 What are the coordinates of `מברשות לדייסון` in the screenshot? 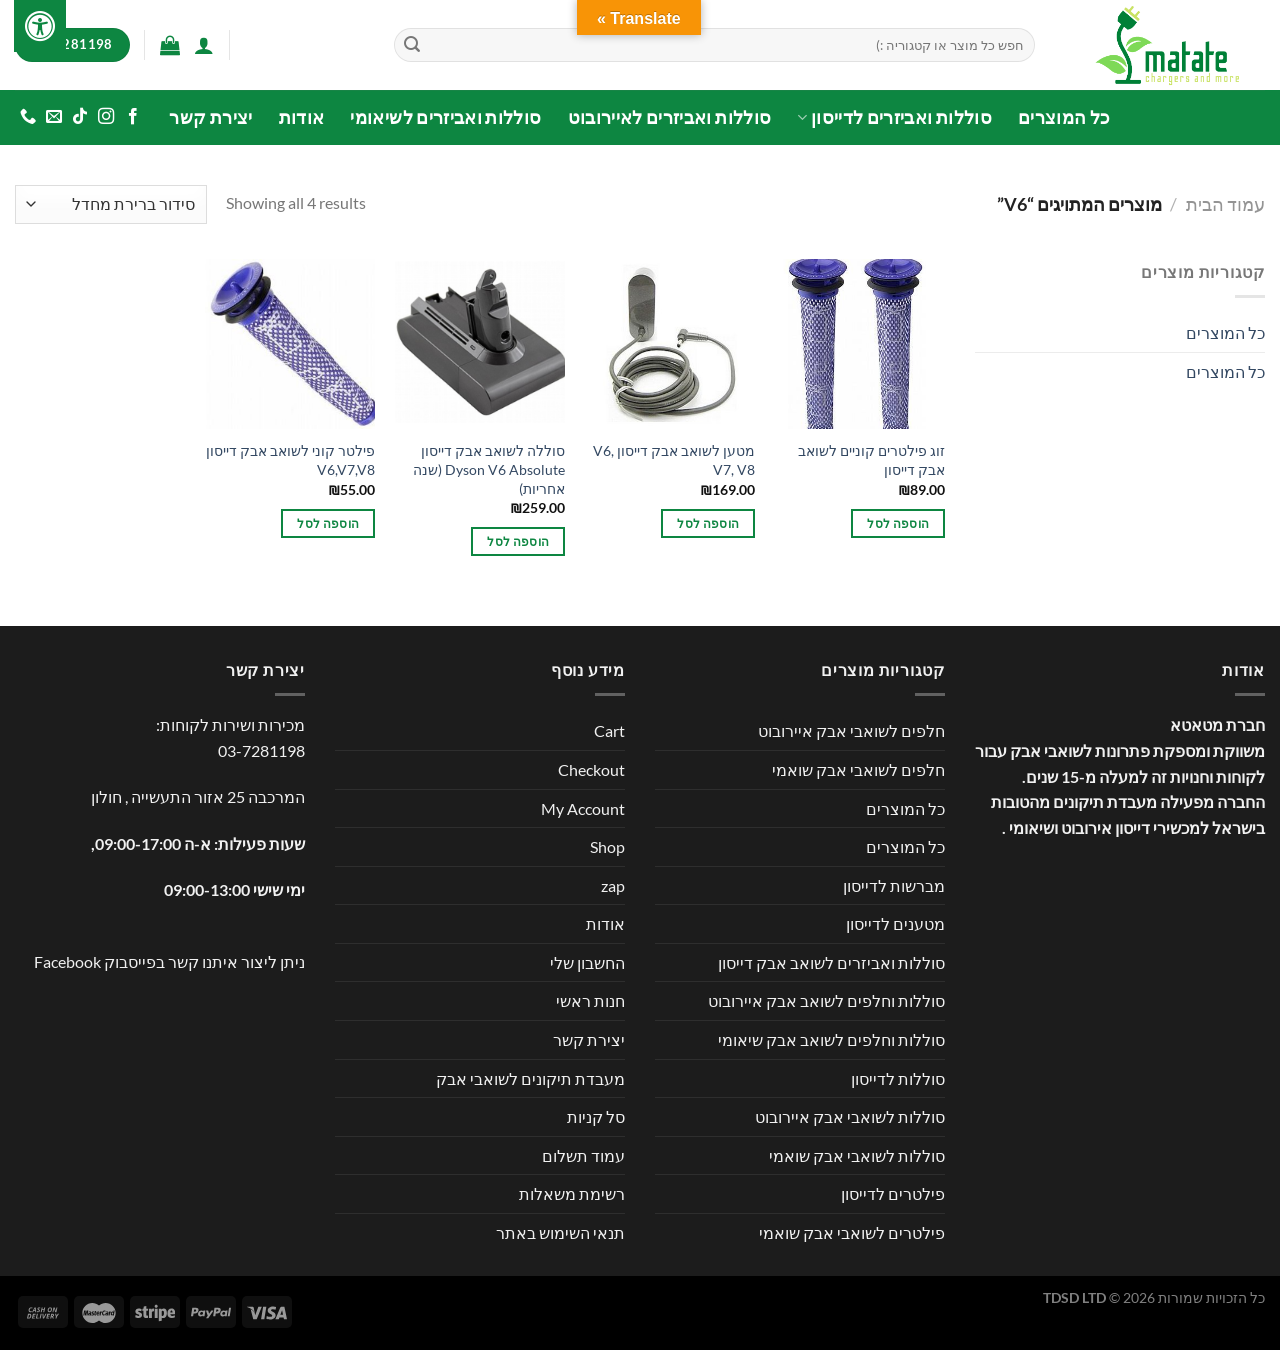 It's located at (894, 885).